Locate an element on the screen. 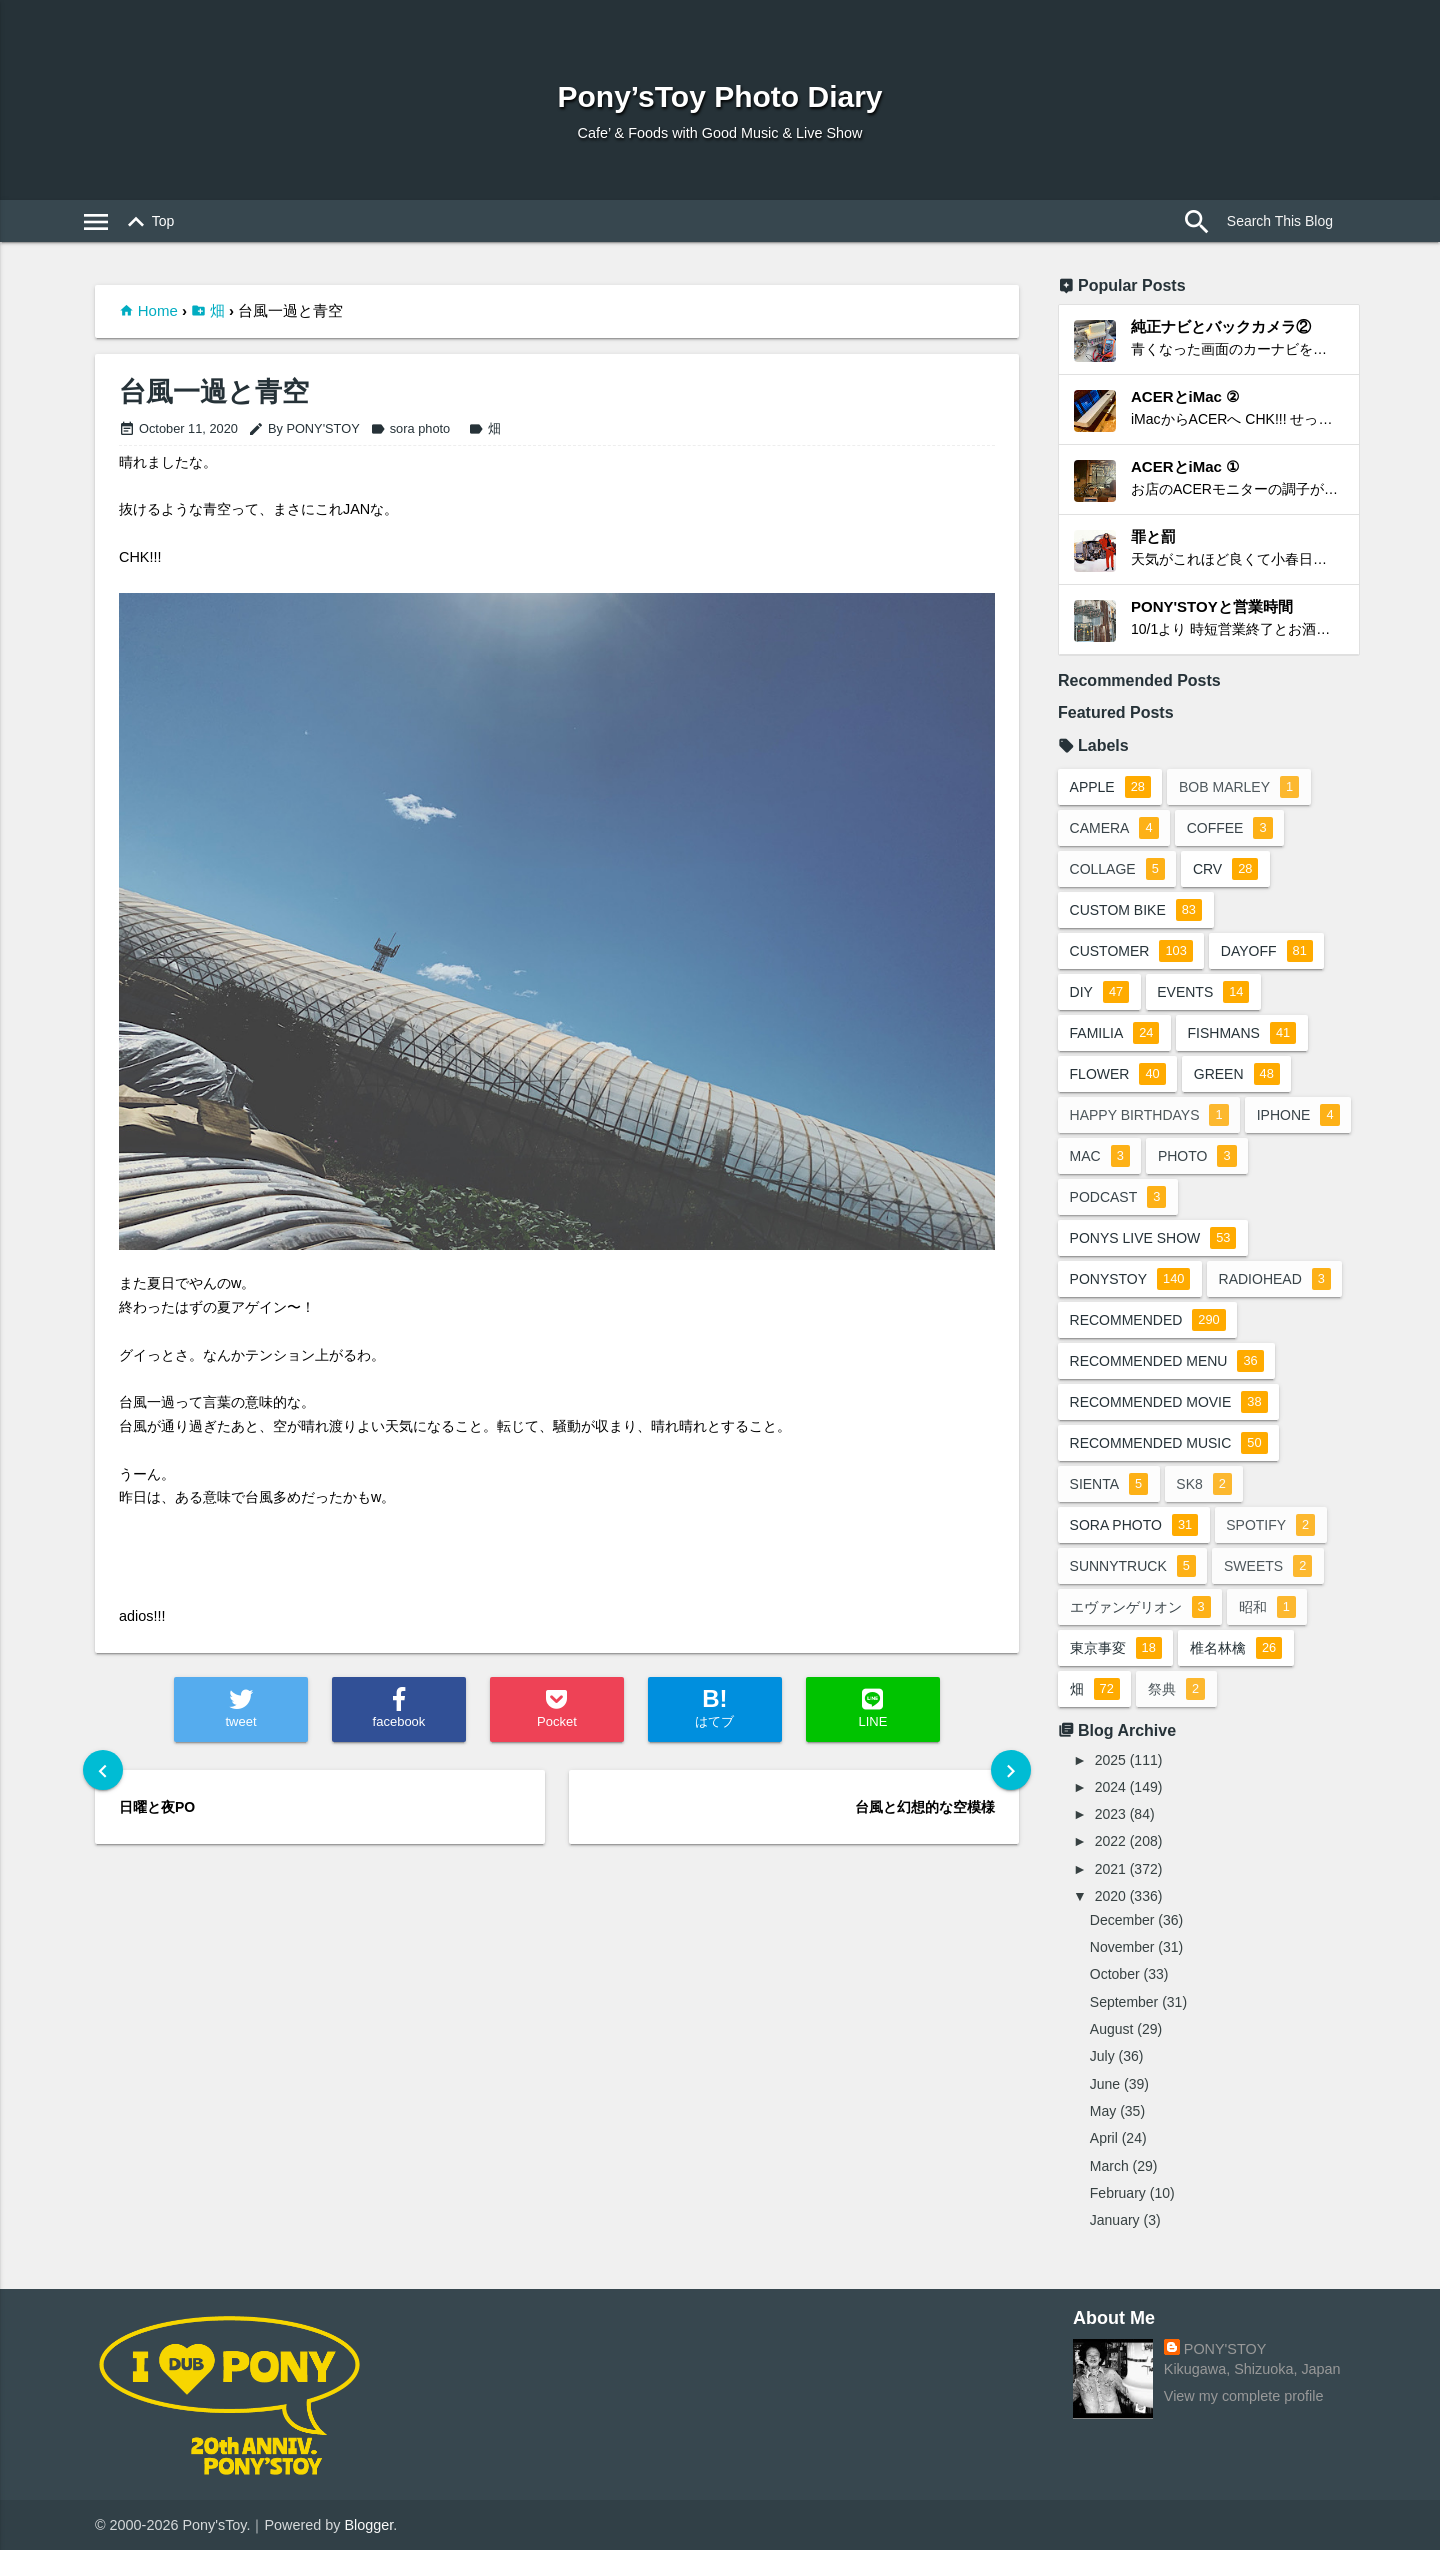 This screenshot has width=1440, height=2550. recommended movie is located at coordinates (1169, 1402).